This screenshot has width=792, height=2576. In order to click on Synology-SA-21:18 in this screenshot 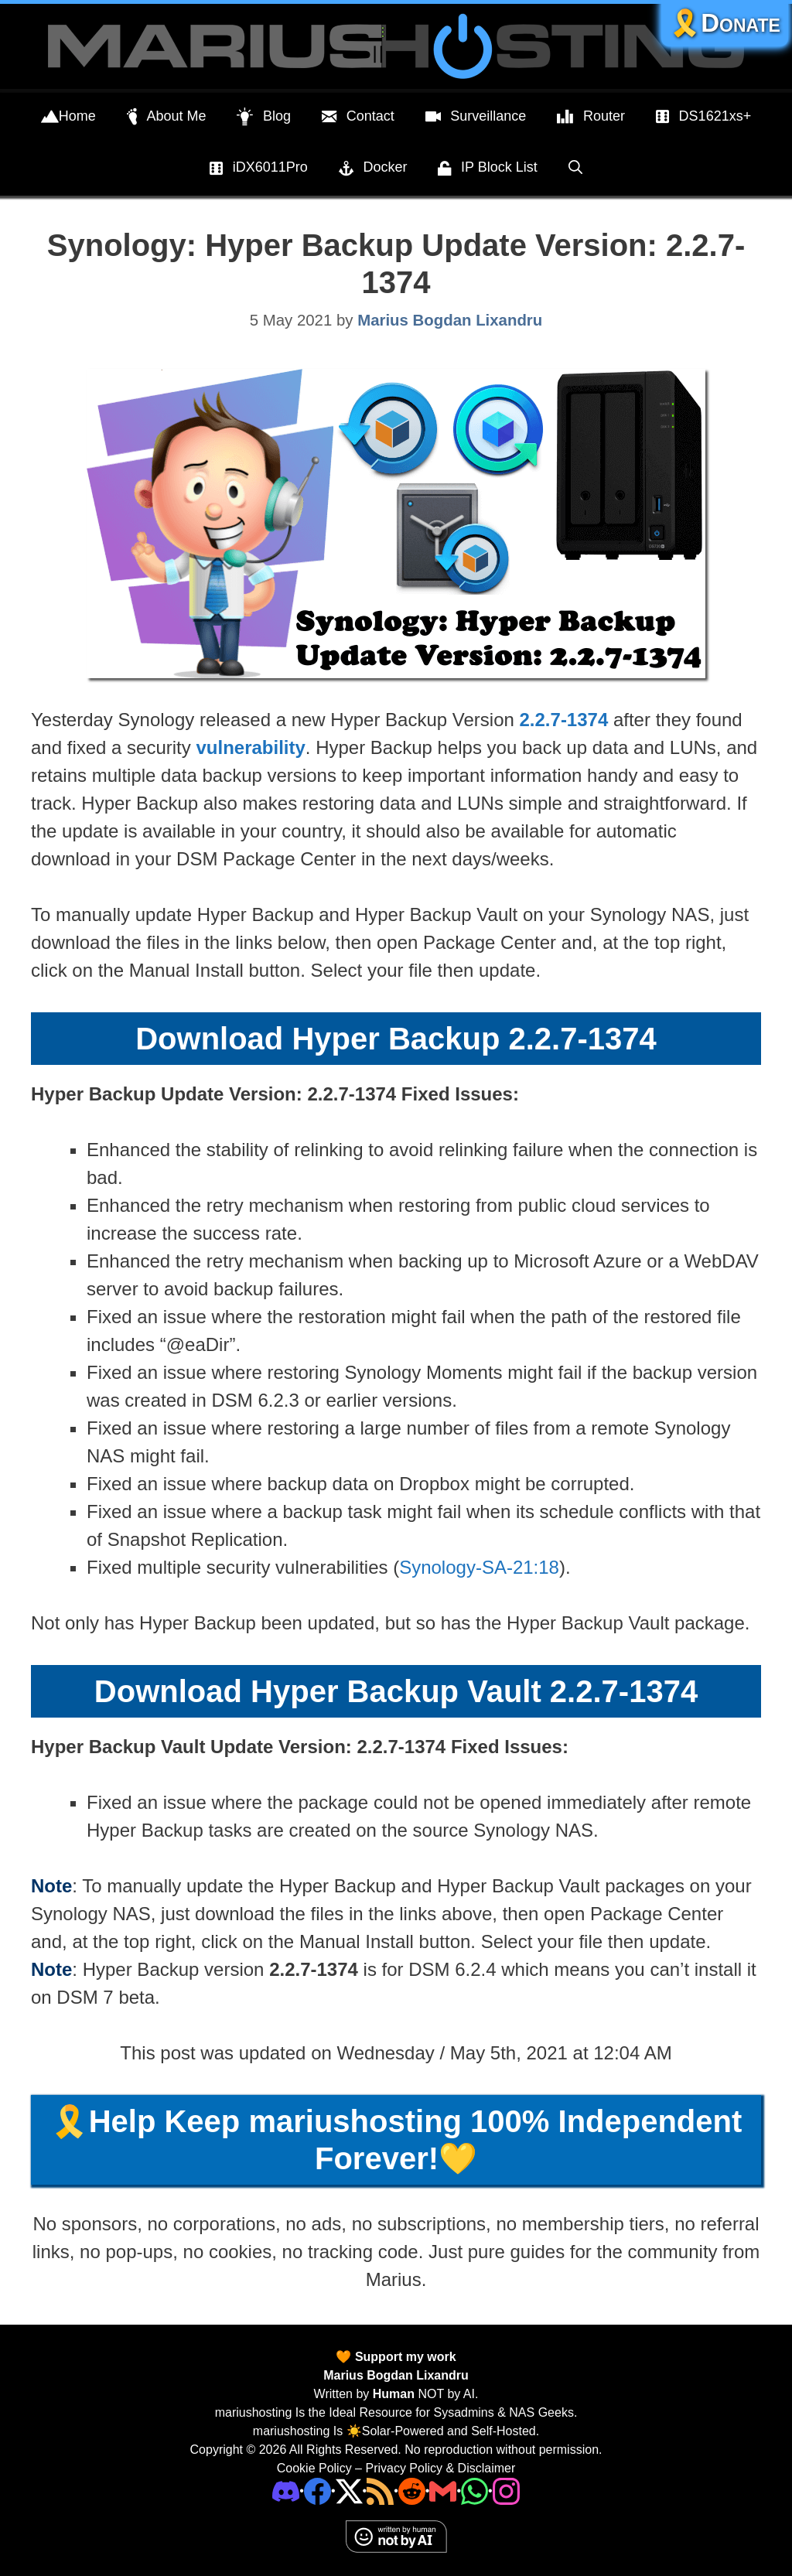, I will do `click(479, 1567)`.